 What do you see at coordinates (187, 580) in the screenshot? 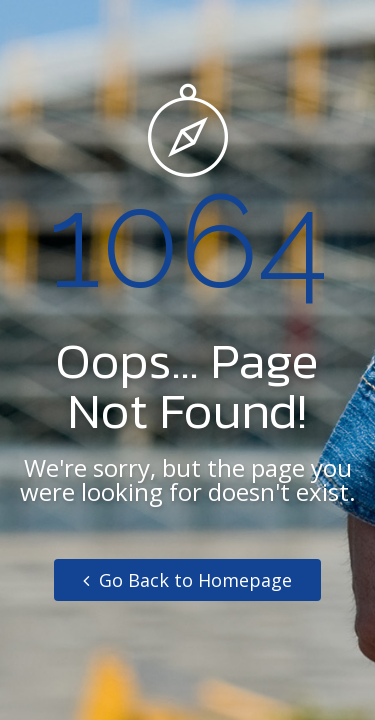
I see `Go Back to Homepage` at bounding box center [187, 580].